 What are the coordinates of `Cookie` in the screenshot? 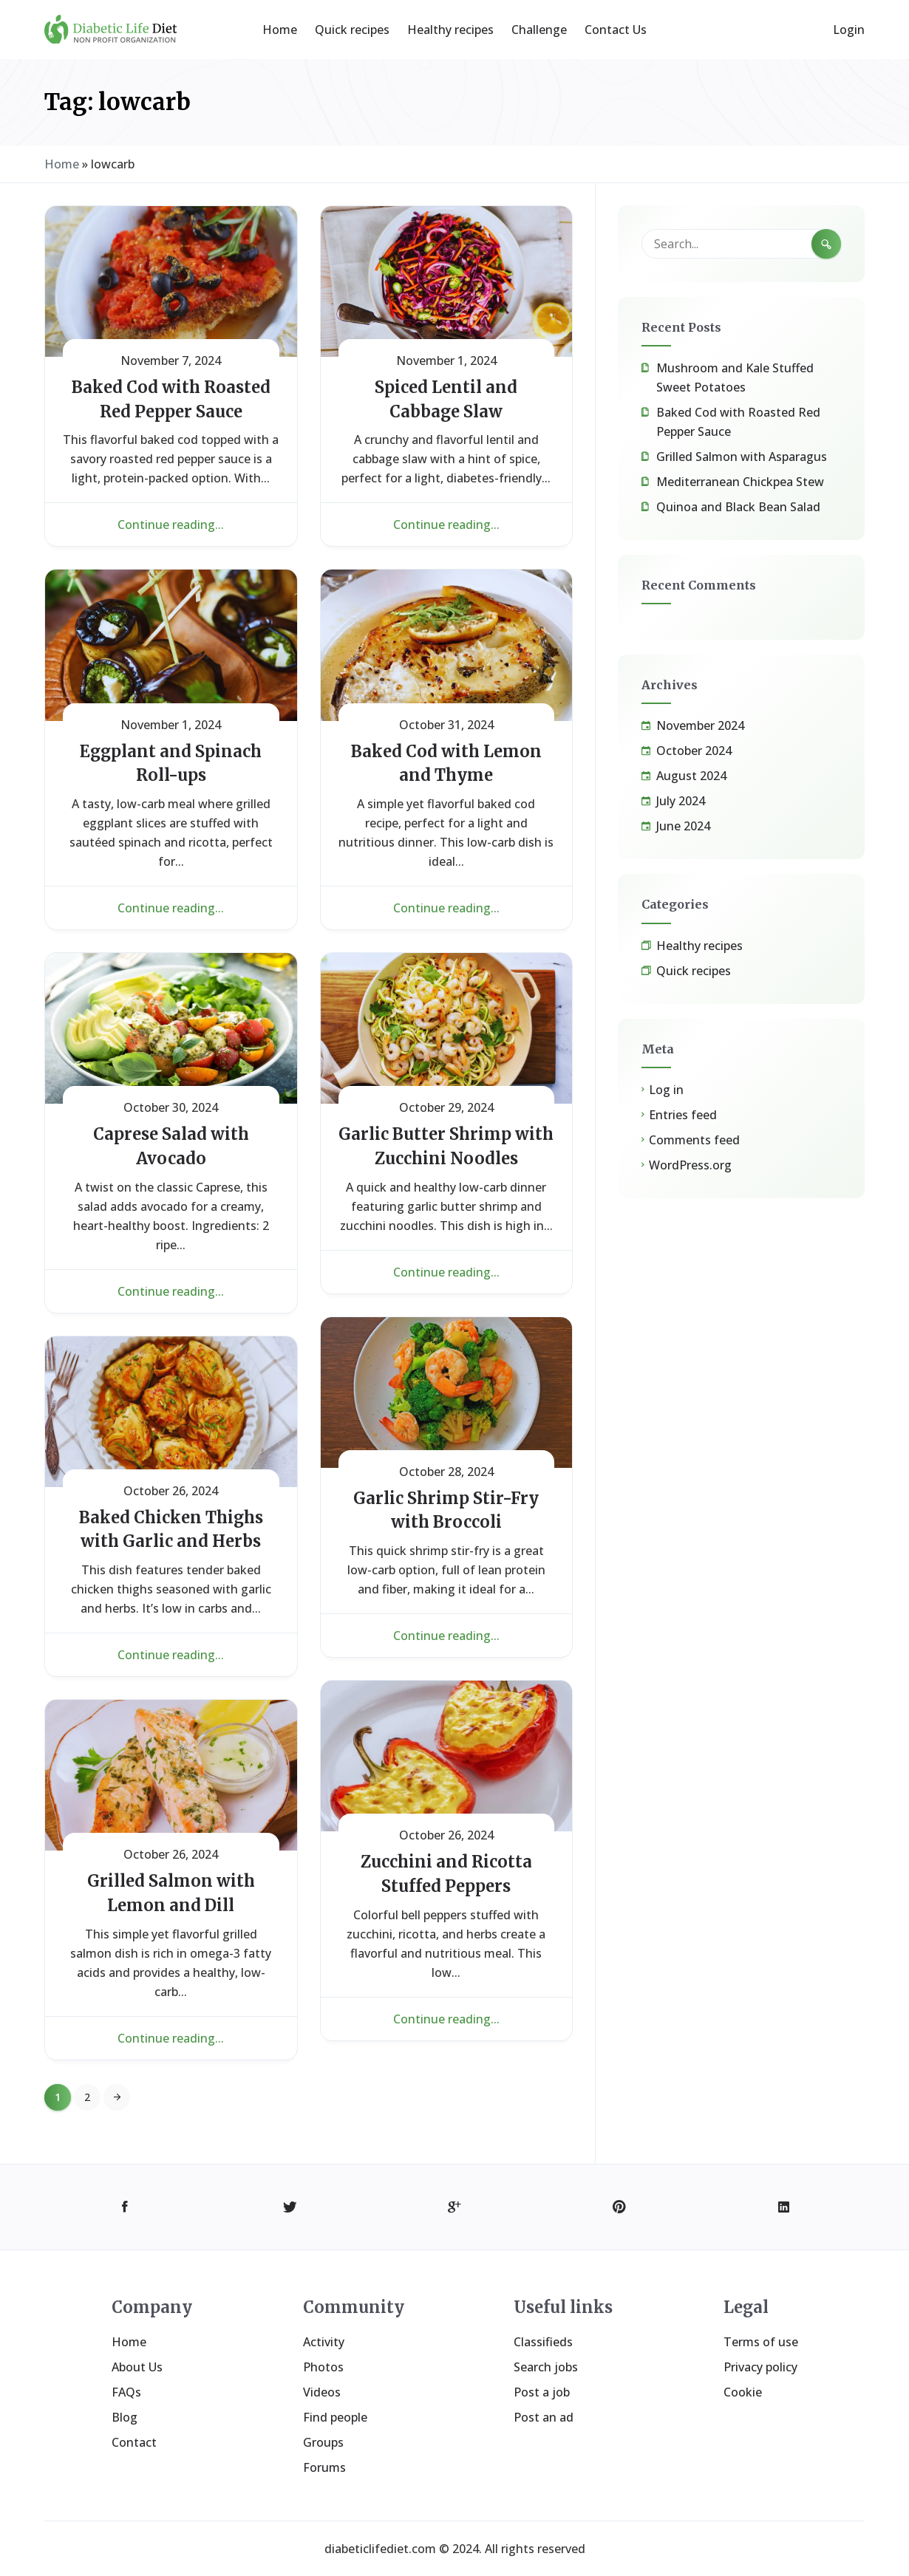 It's located at (743, 2392).